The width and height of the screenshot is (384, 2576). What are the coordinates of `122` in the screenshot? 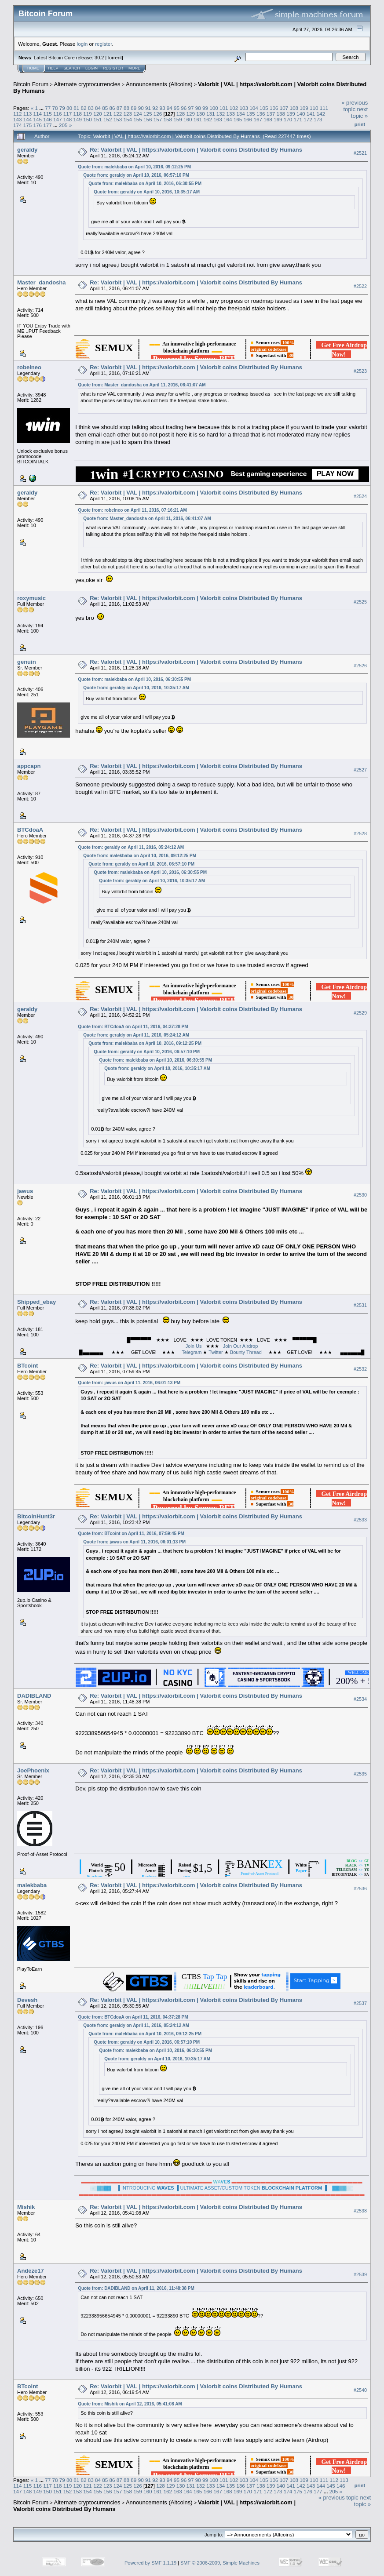 It's located at (117, 113).